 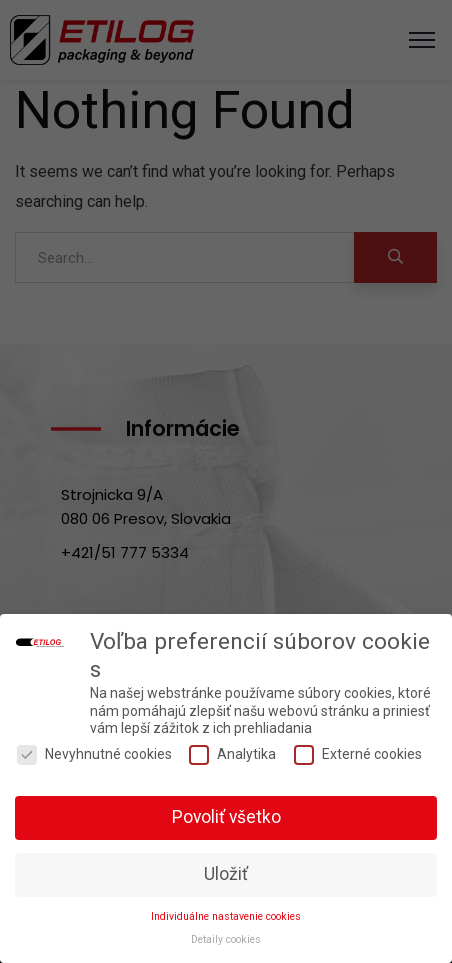 What do you see at coordinates (226, 916) in the screenshot?
I see `Individuálne nastavenie cookies [button]` at bounding box center [226, 916].